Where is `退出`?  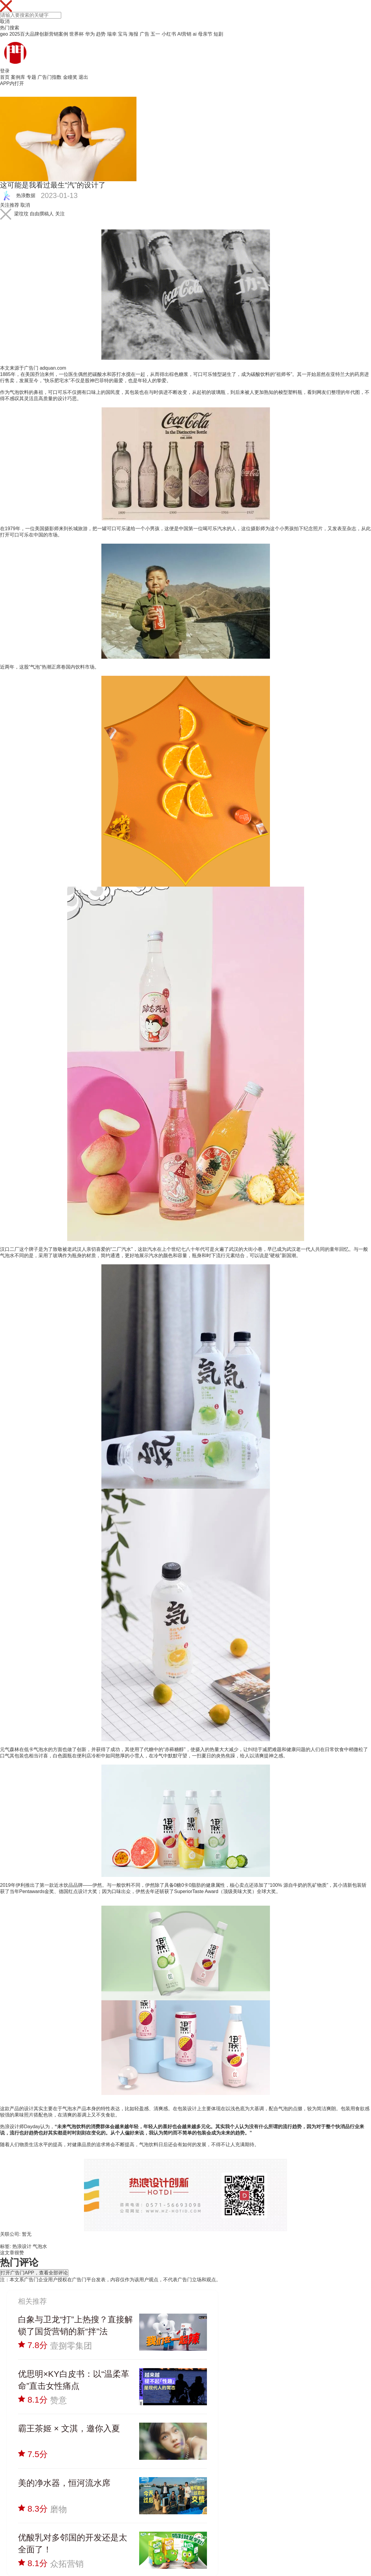 退出 is located at coordinates (83, 77).